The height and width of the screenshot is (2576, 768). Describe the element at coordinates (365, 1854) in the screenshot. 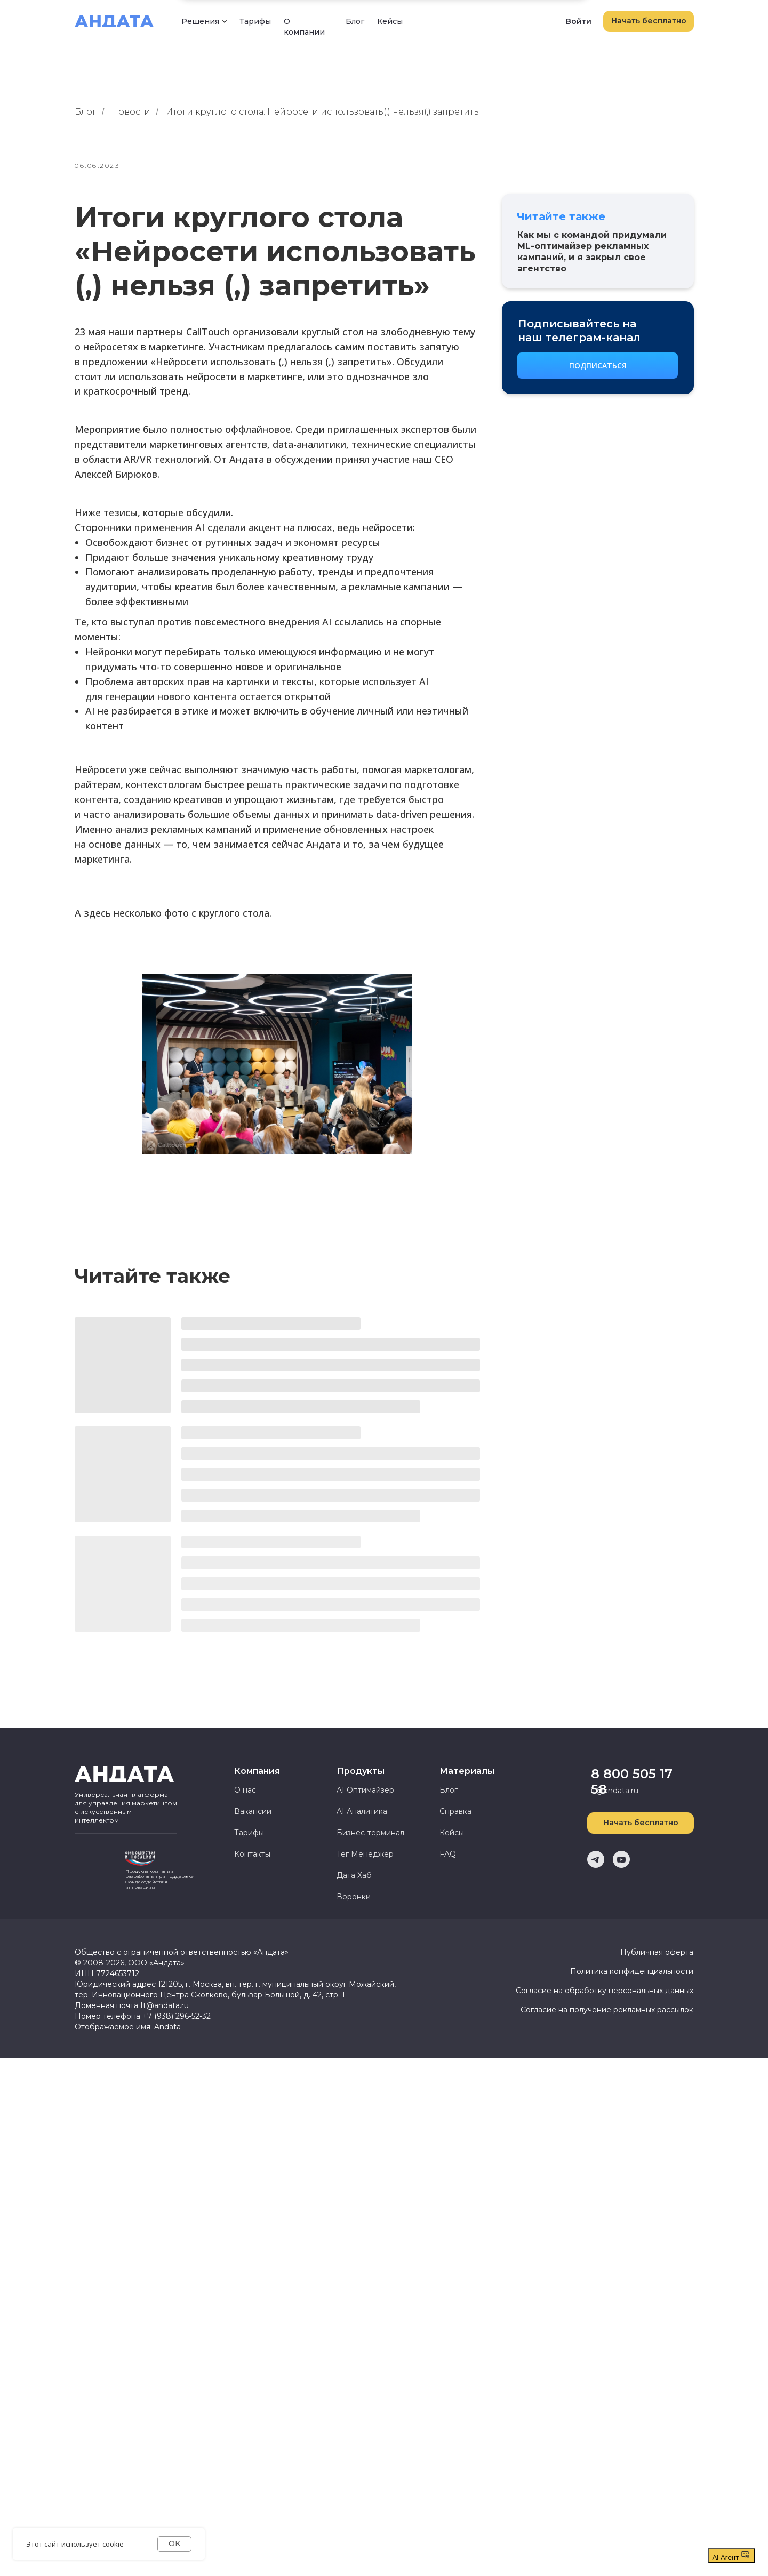

I see `Тег Менеджер` at that location.